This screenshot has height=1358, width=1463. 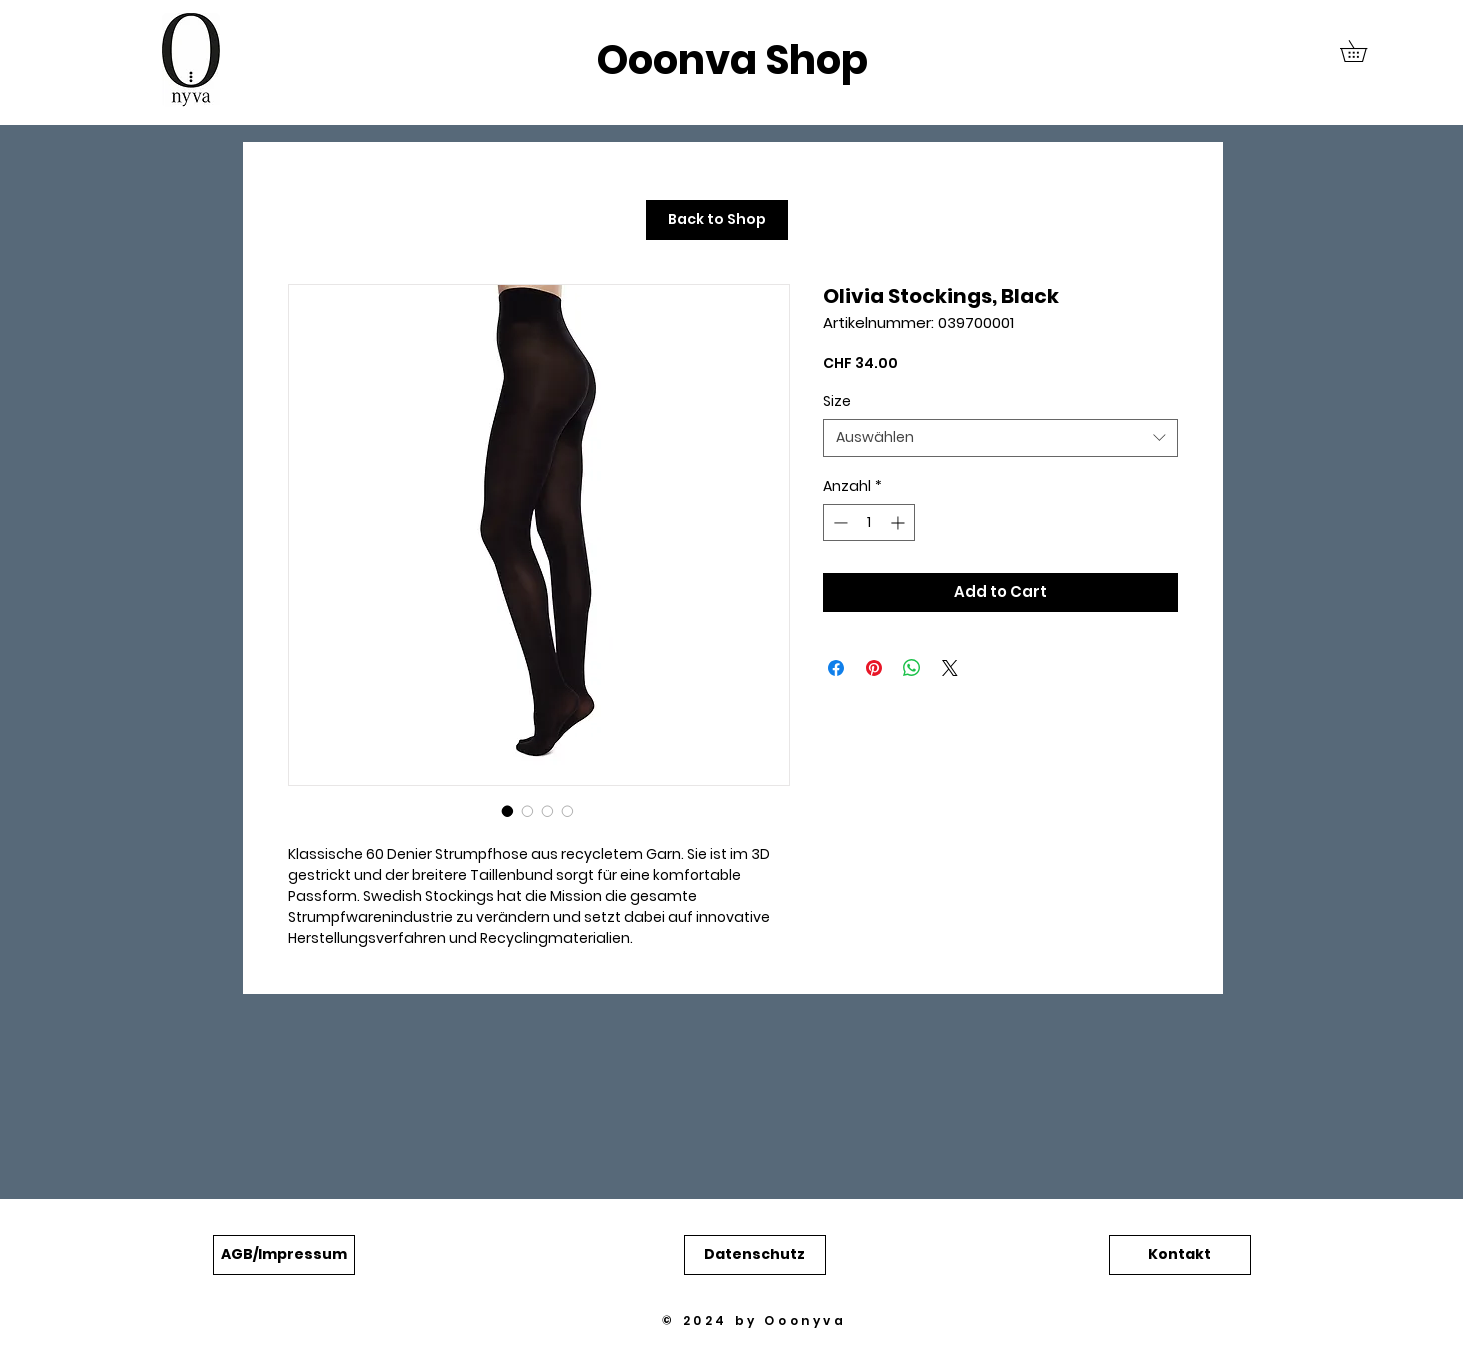 What do you see at coordinates (874, 668) in the screenshot?
I see `[Auf Pinterest pinnen]` at bounding box center [874, 668].